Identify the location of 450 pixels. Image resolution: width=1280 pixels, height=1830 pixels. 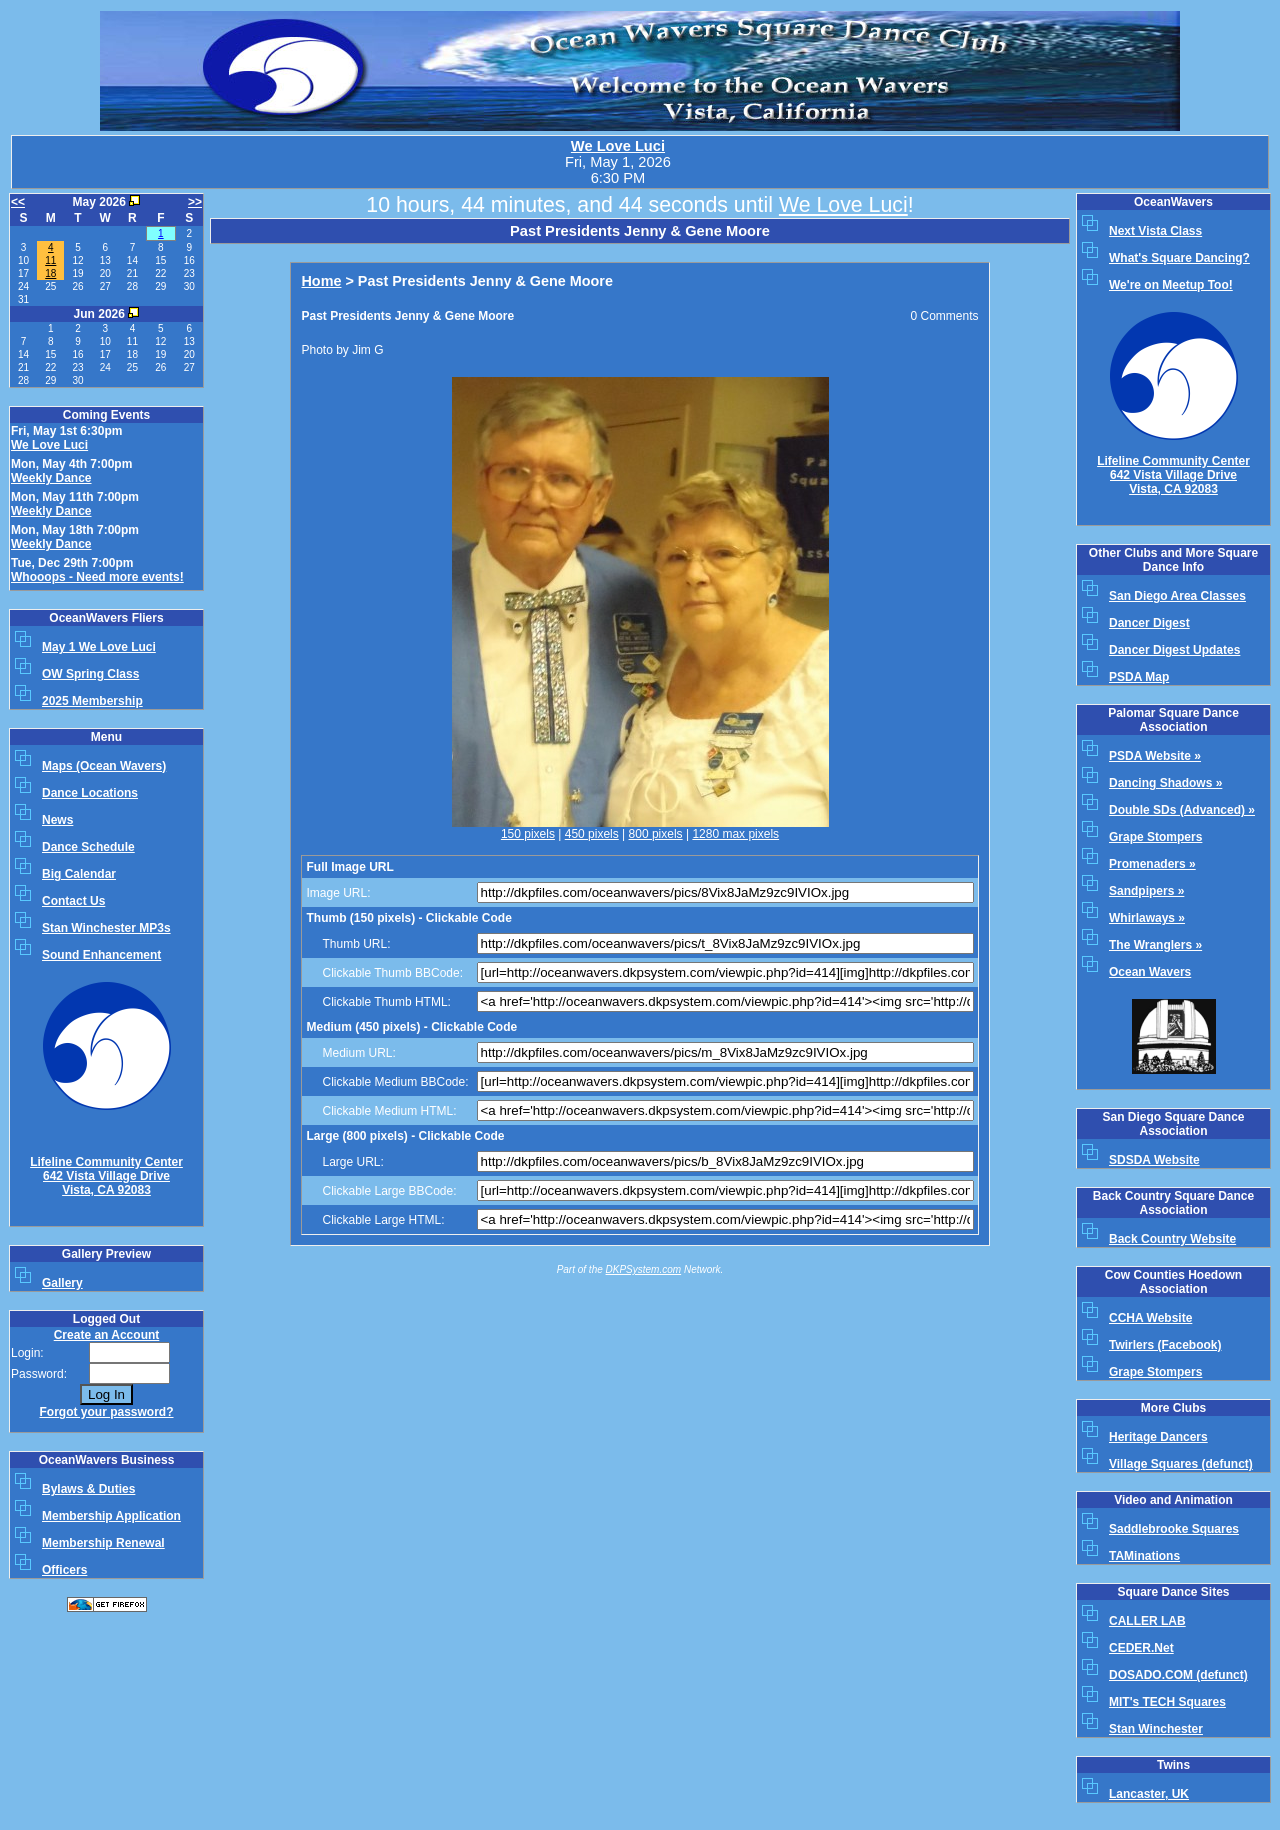
(592, 834).